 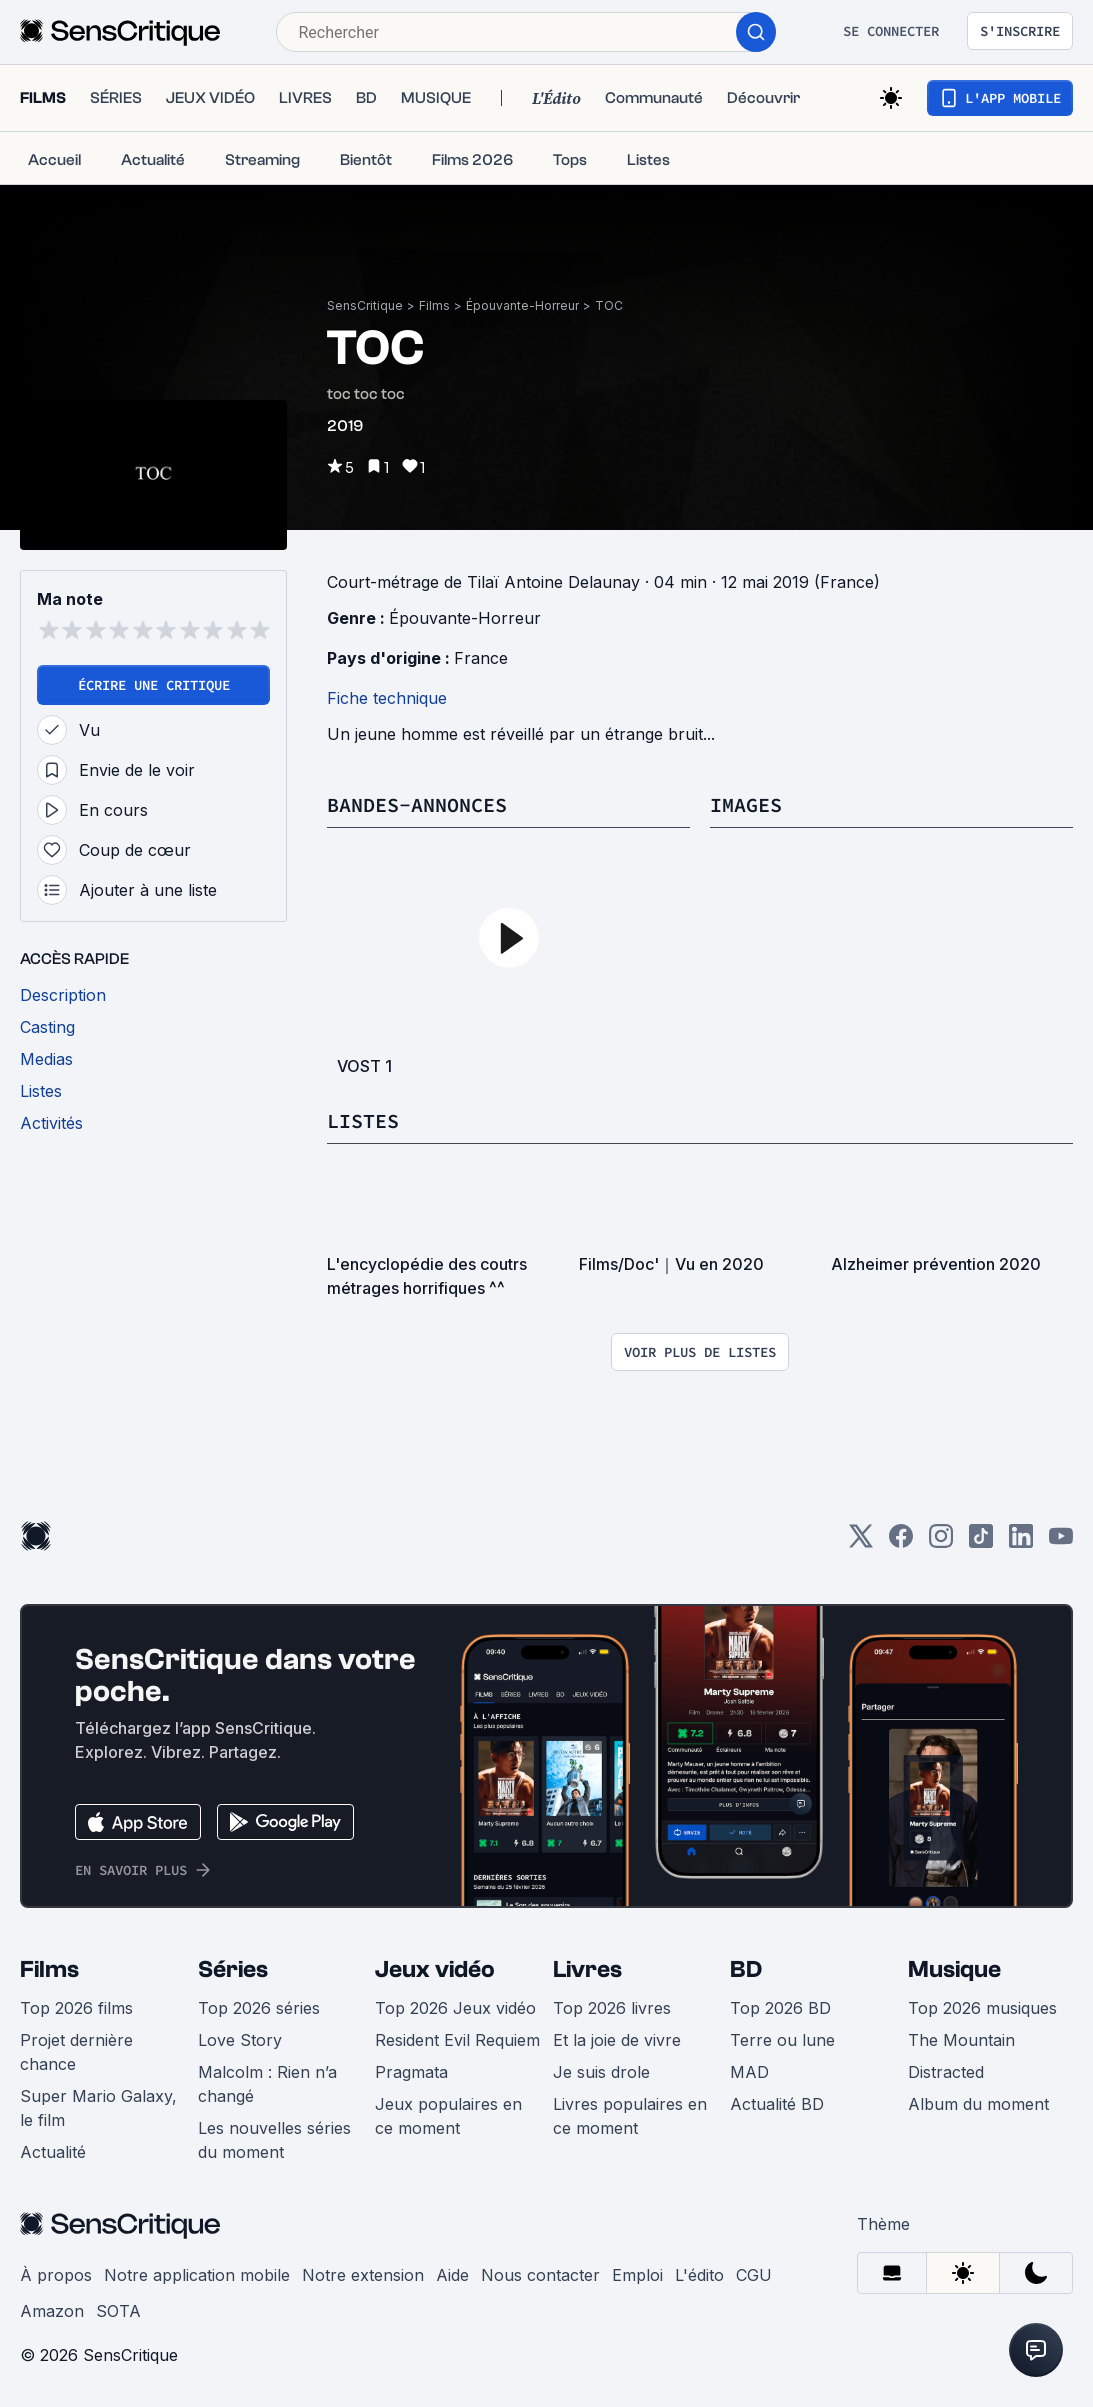 What do you see at coordinates (452, 2275) in the screenshot?
I see `Aide` at bounding box center [452, 2275].